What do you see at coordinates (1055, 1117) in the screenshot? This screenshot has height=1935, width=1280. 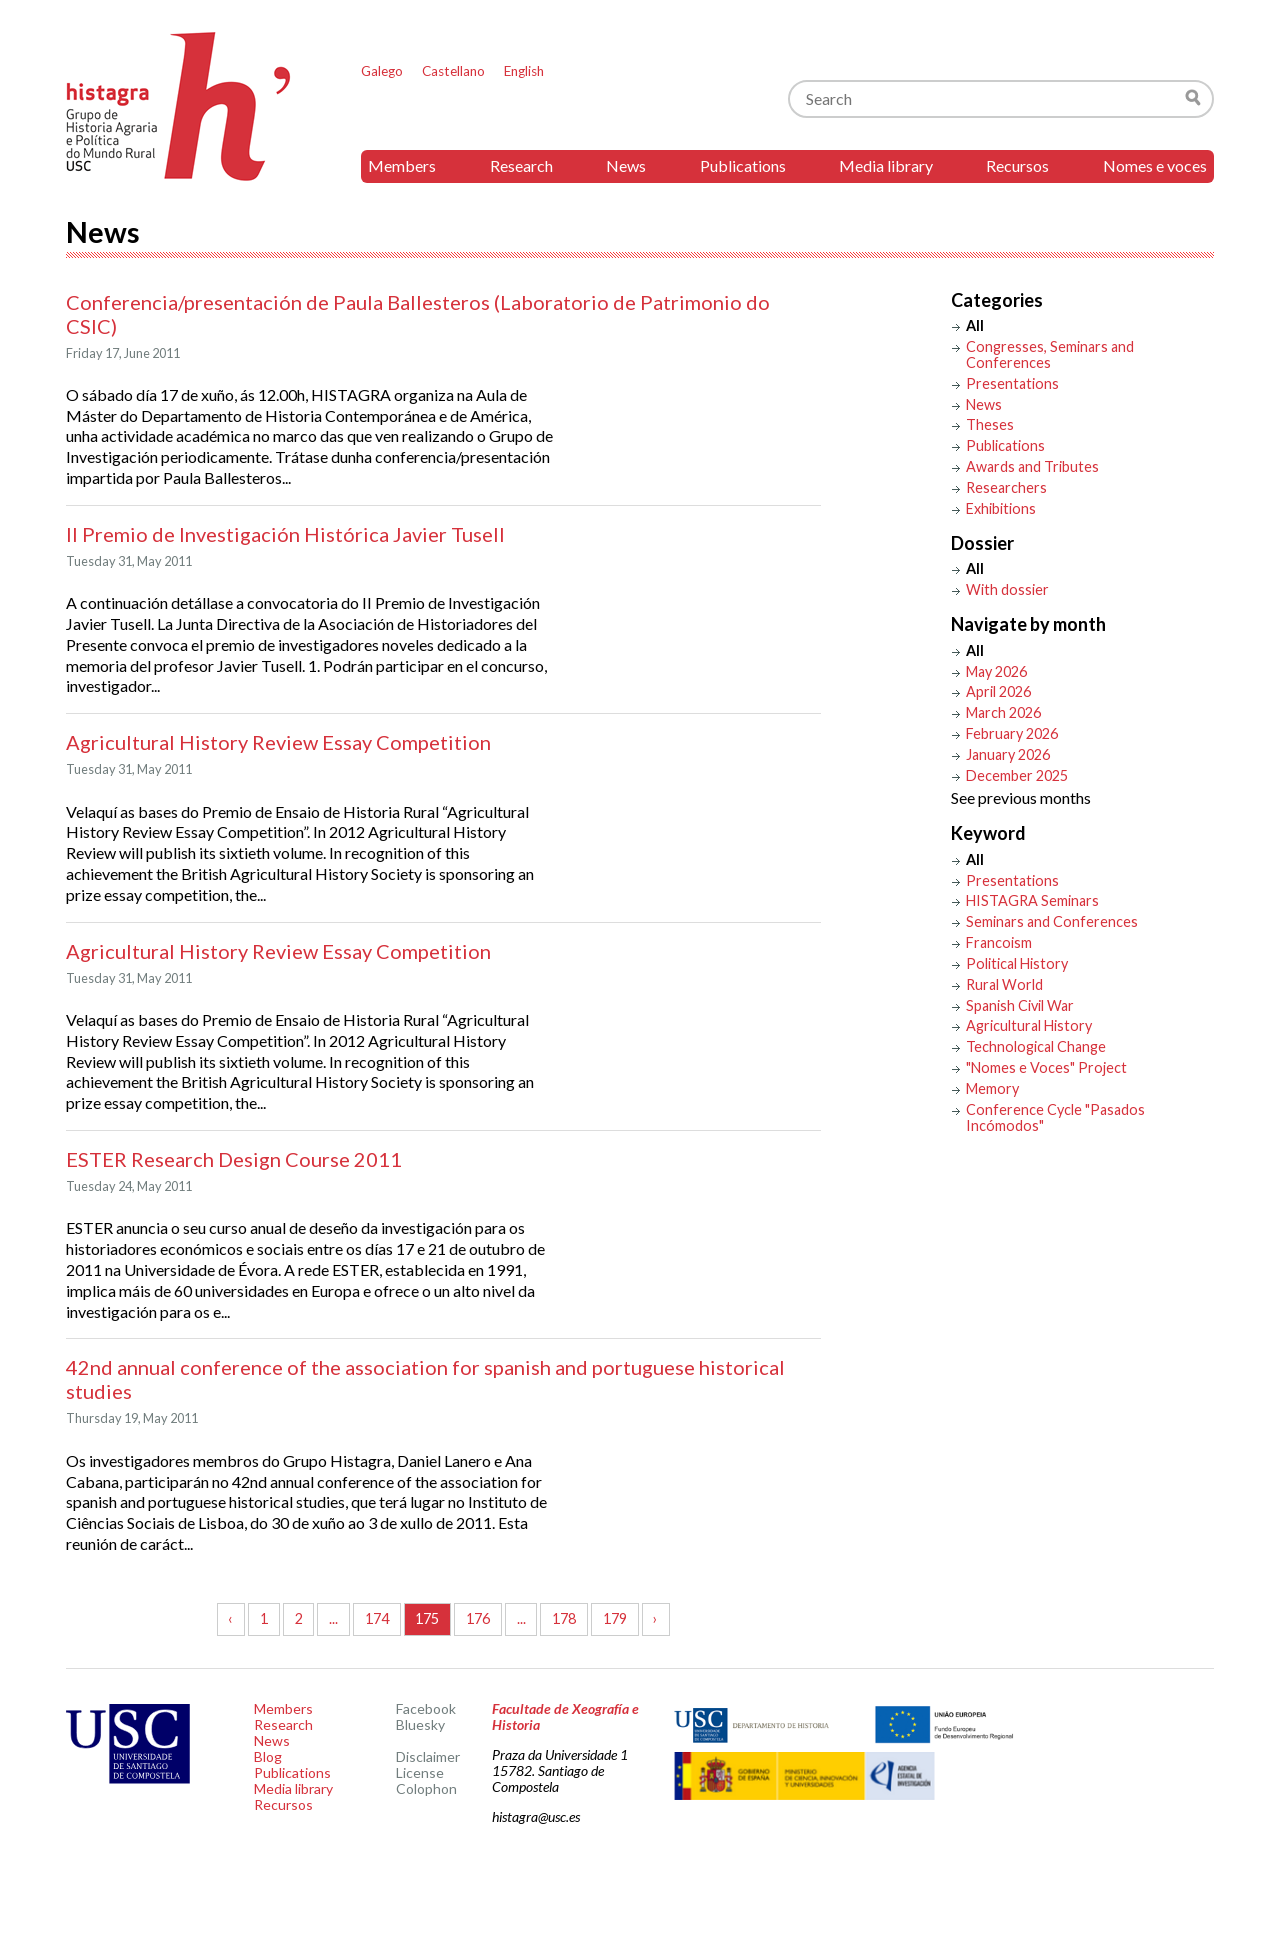 I see `Conference Cycle "Pasados Incómodos"` at bounding box center [1055, 1117].